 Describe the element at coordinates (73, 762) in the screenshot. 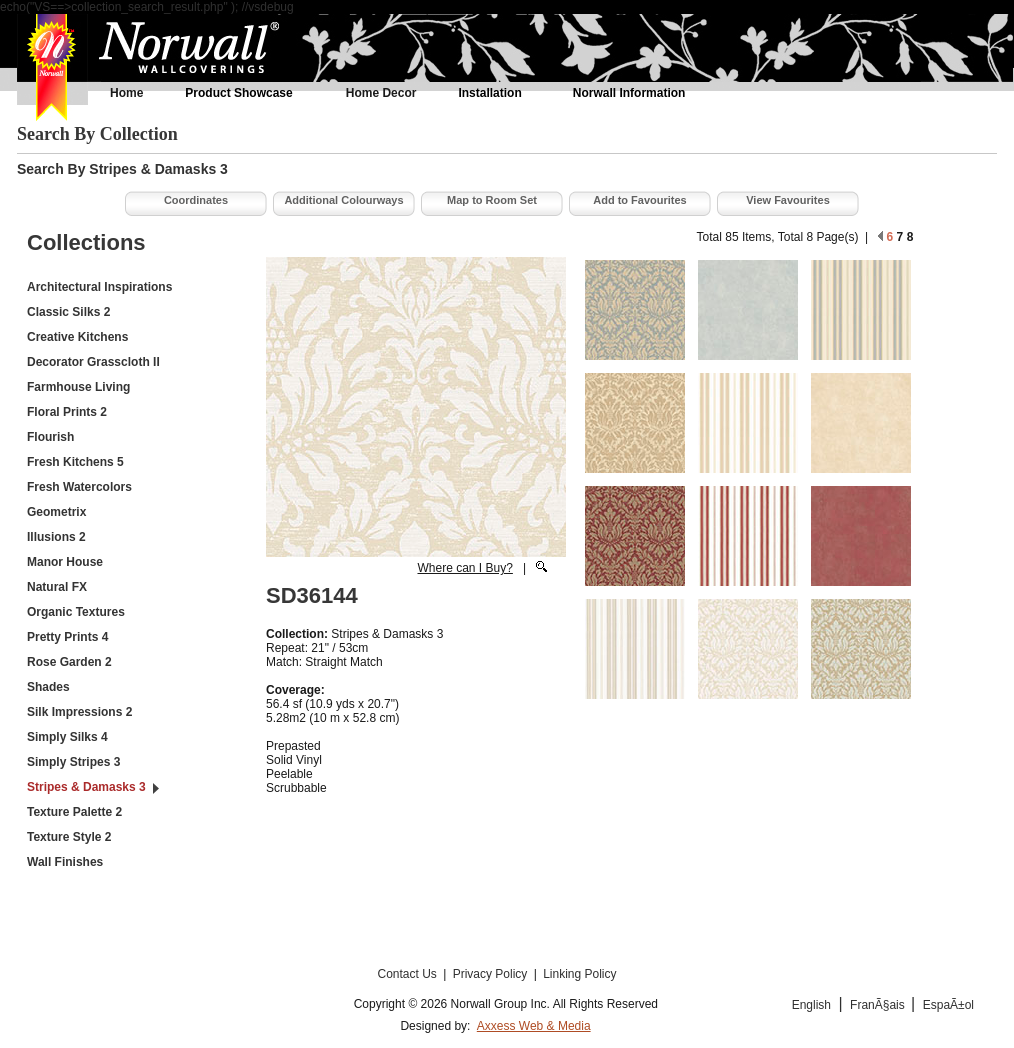

I see `Simply Stripes 3` at that location.